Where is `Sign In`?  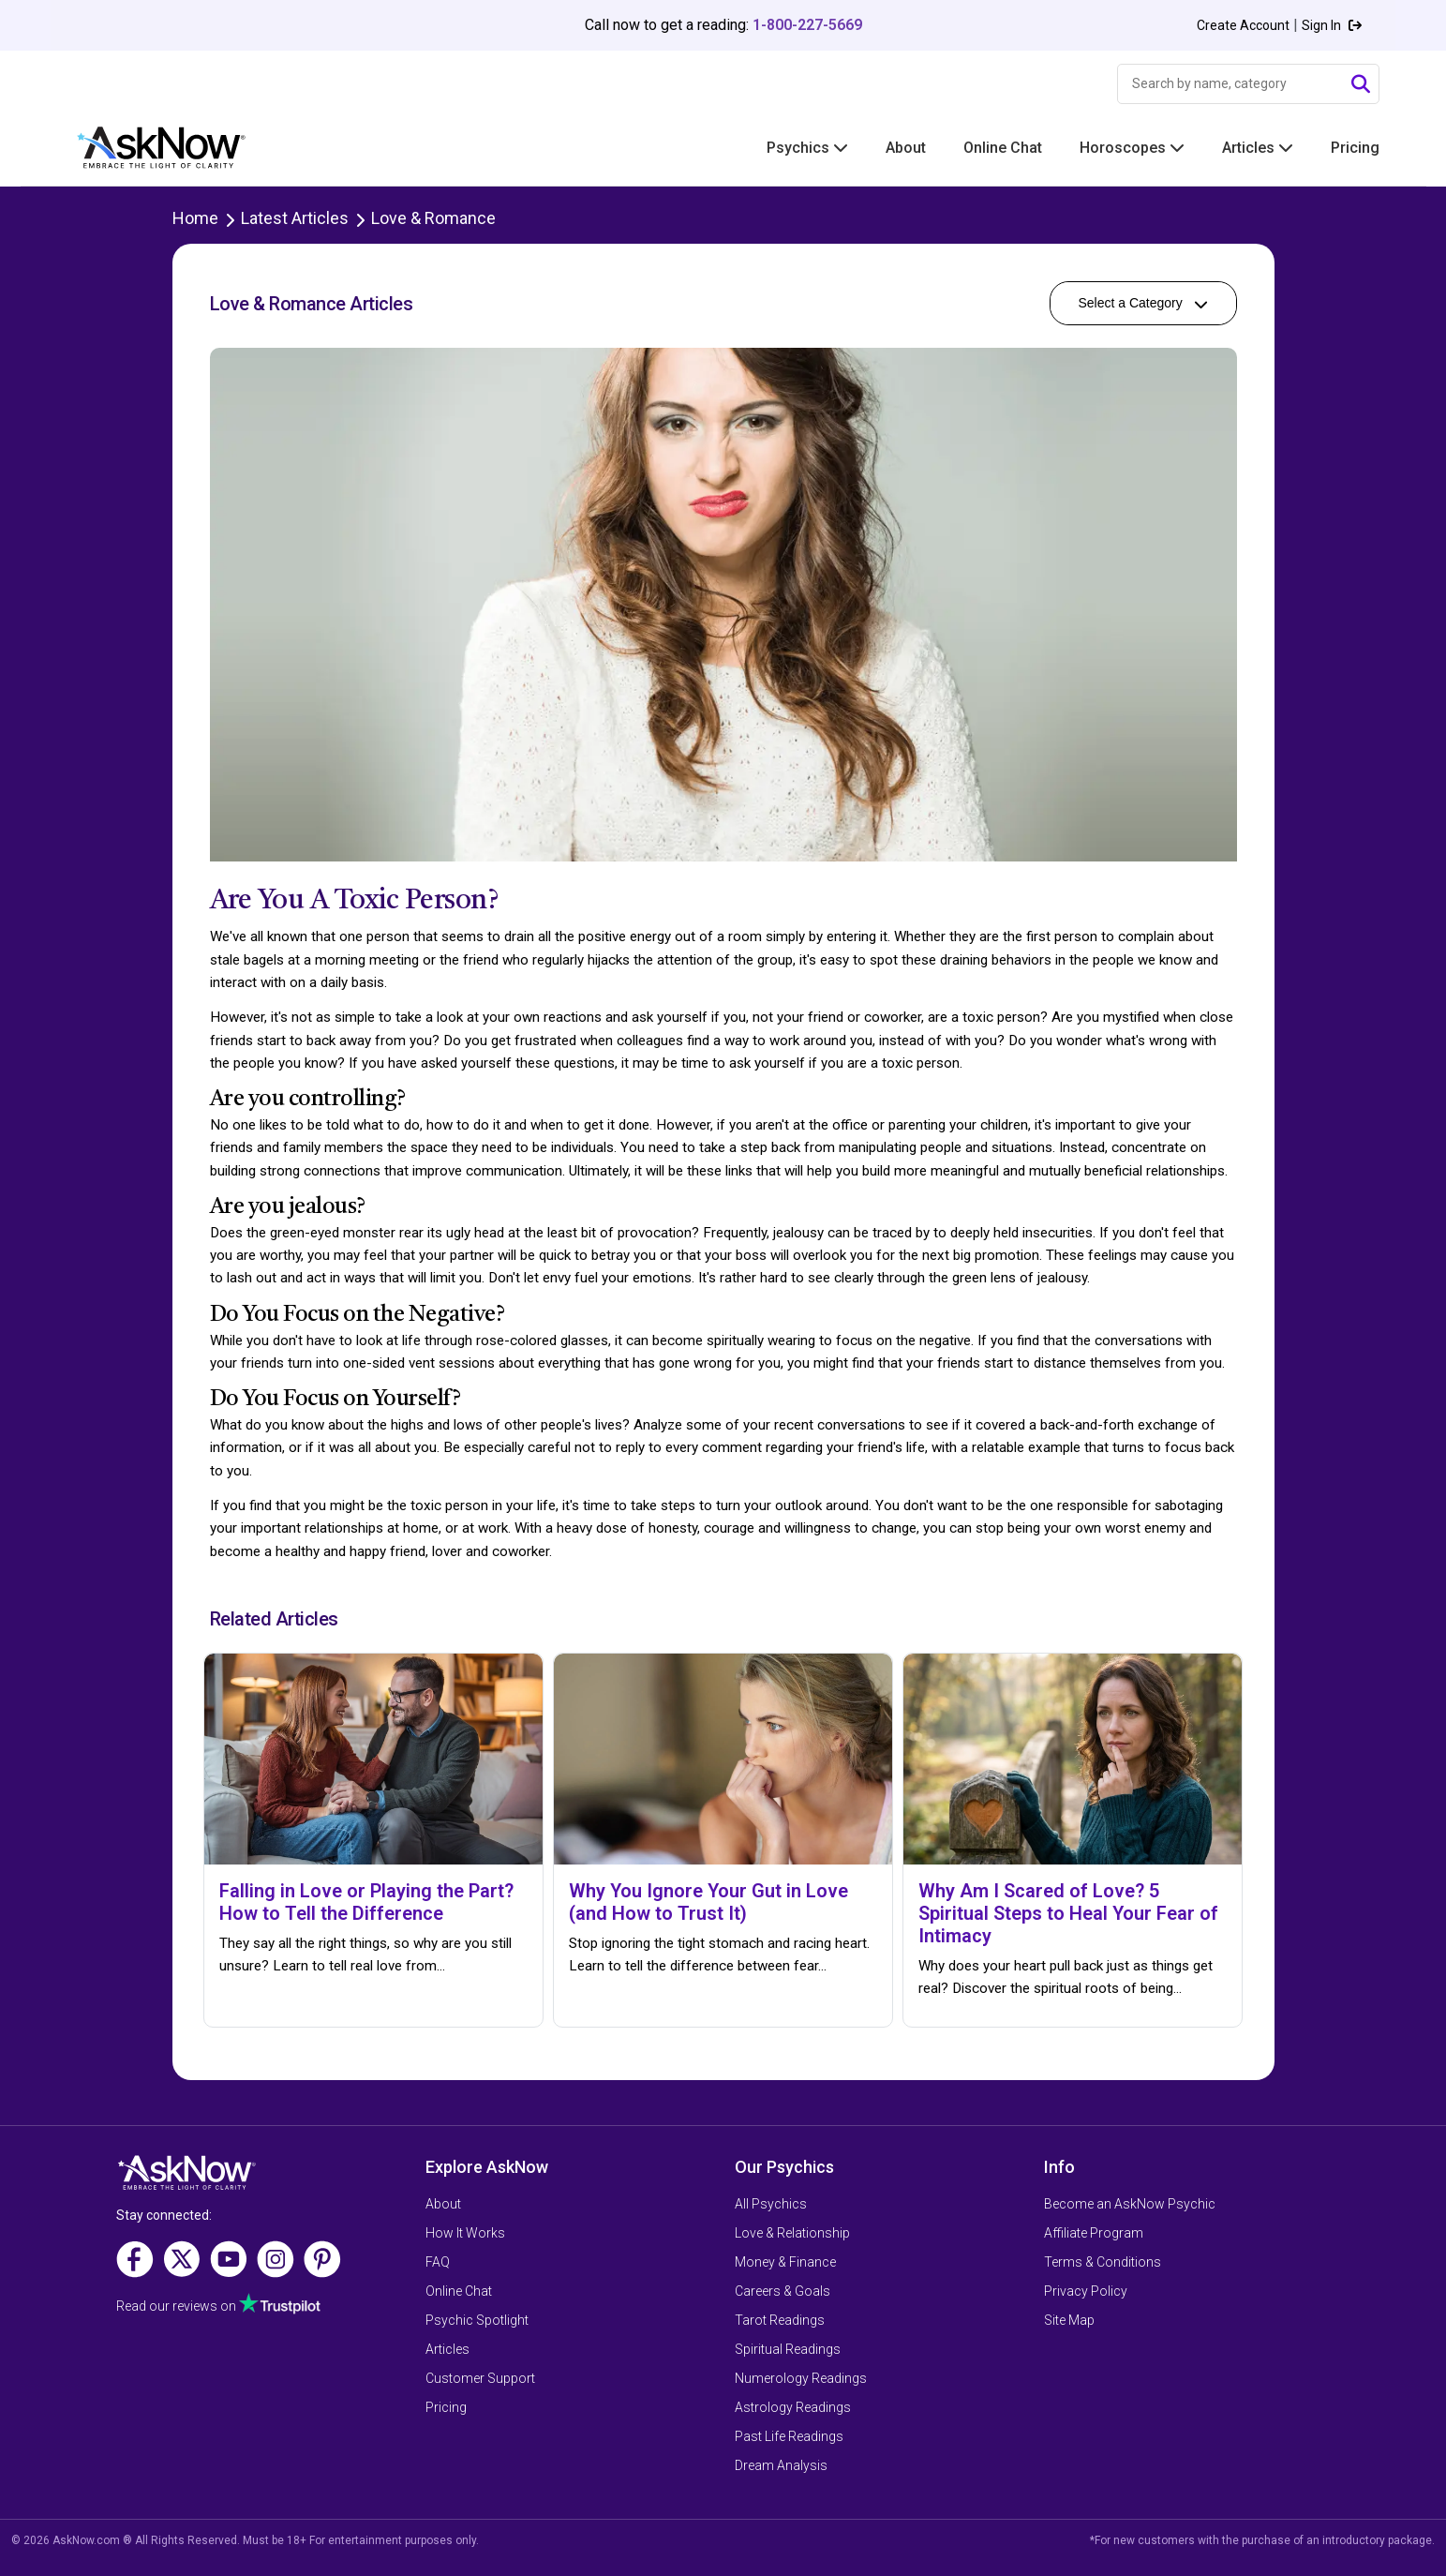 Sign In is located at coordinates (1332, 25).